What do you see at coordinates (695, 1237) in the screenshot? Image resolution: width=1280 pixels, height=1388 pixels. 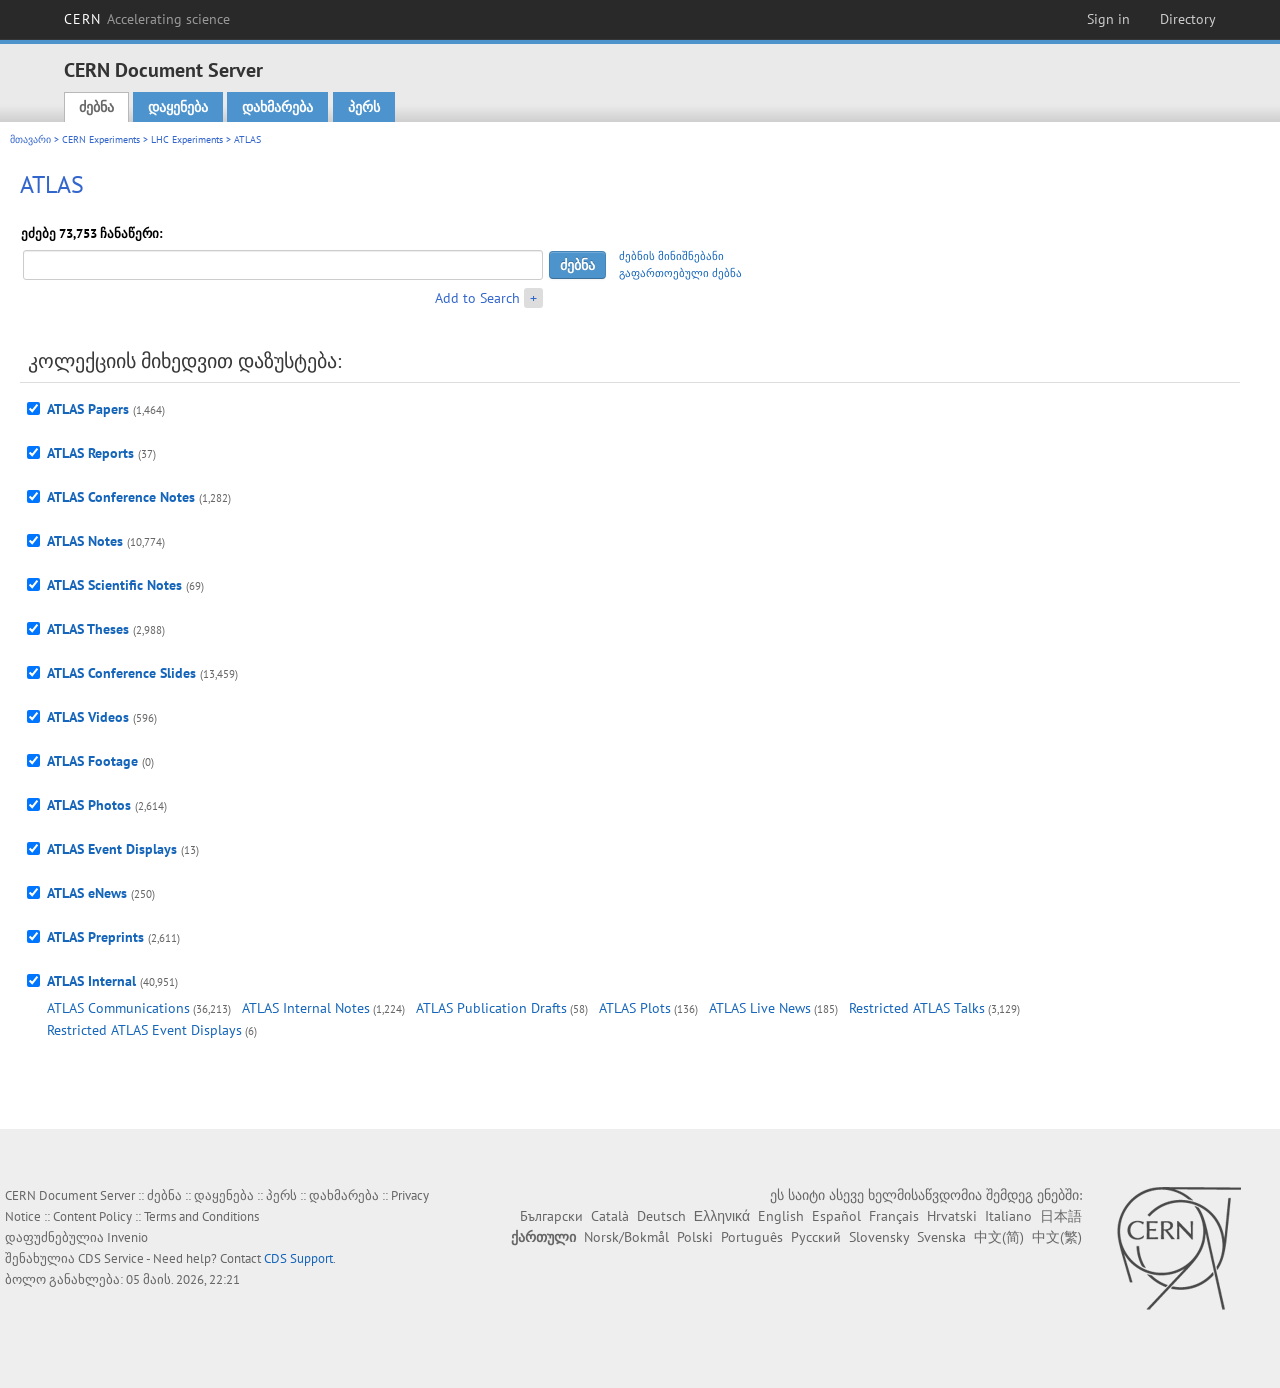 I see `Polski` at bounding box center [695, 1237].